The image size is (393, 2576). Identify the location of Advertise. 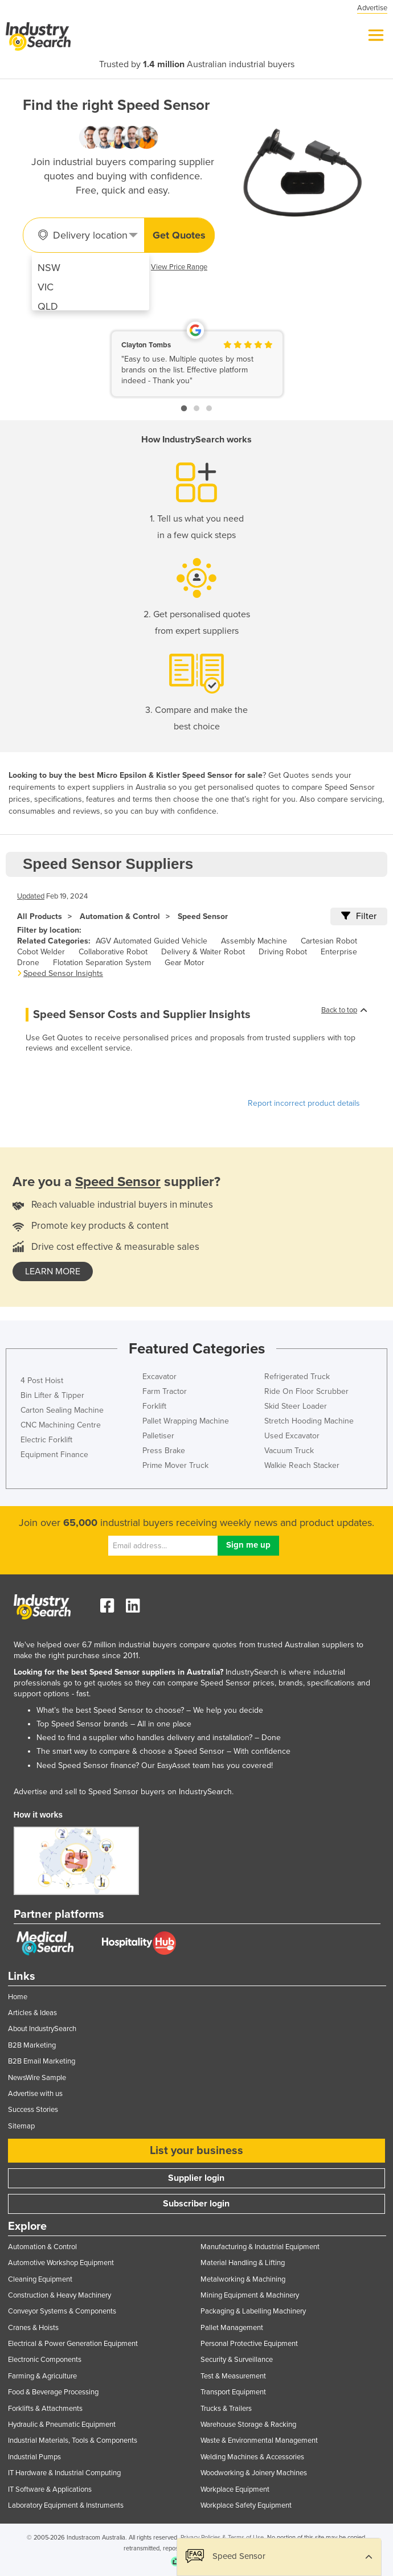
(372, 8).